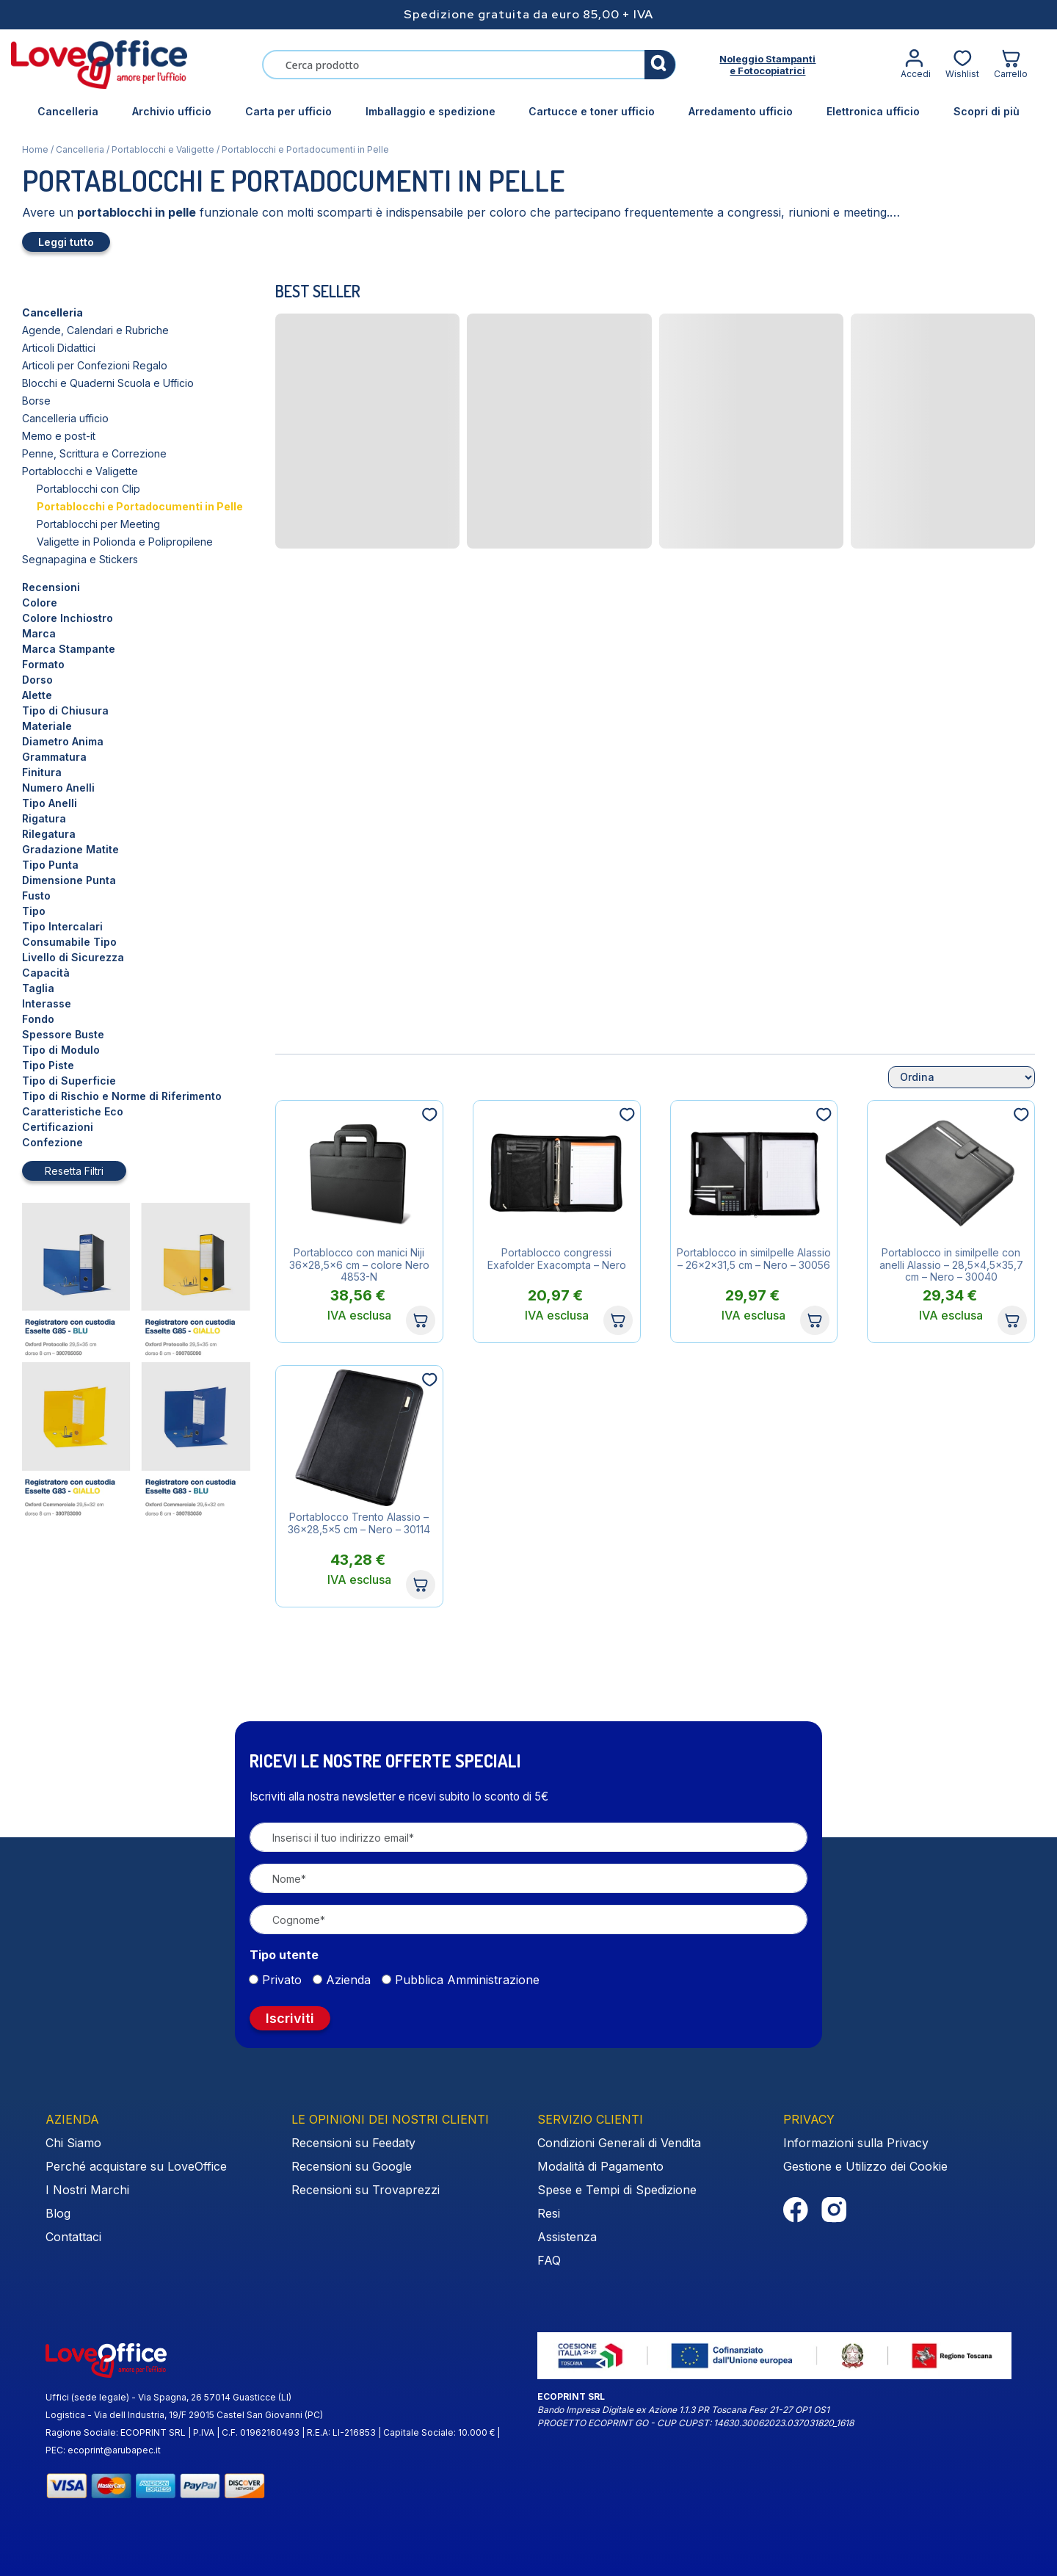  I want to click on Cartucce e toner ufficio, so click(591, 111).